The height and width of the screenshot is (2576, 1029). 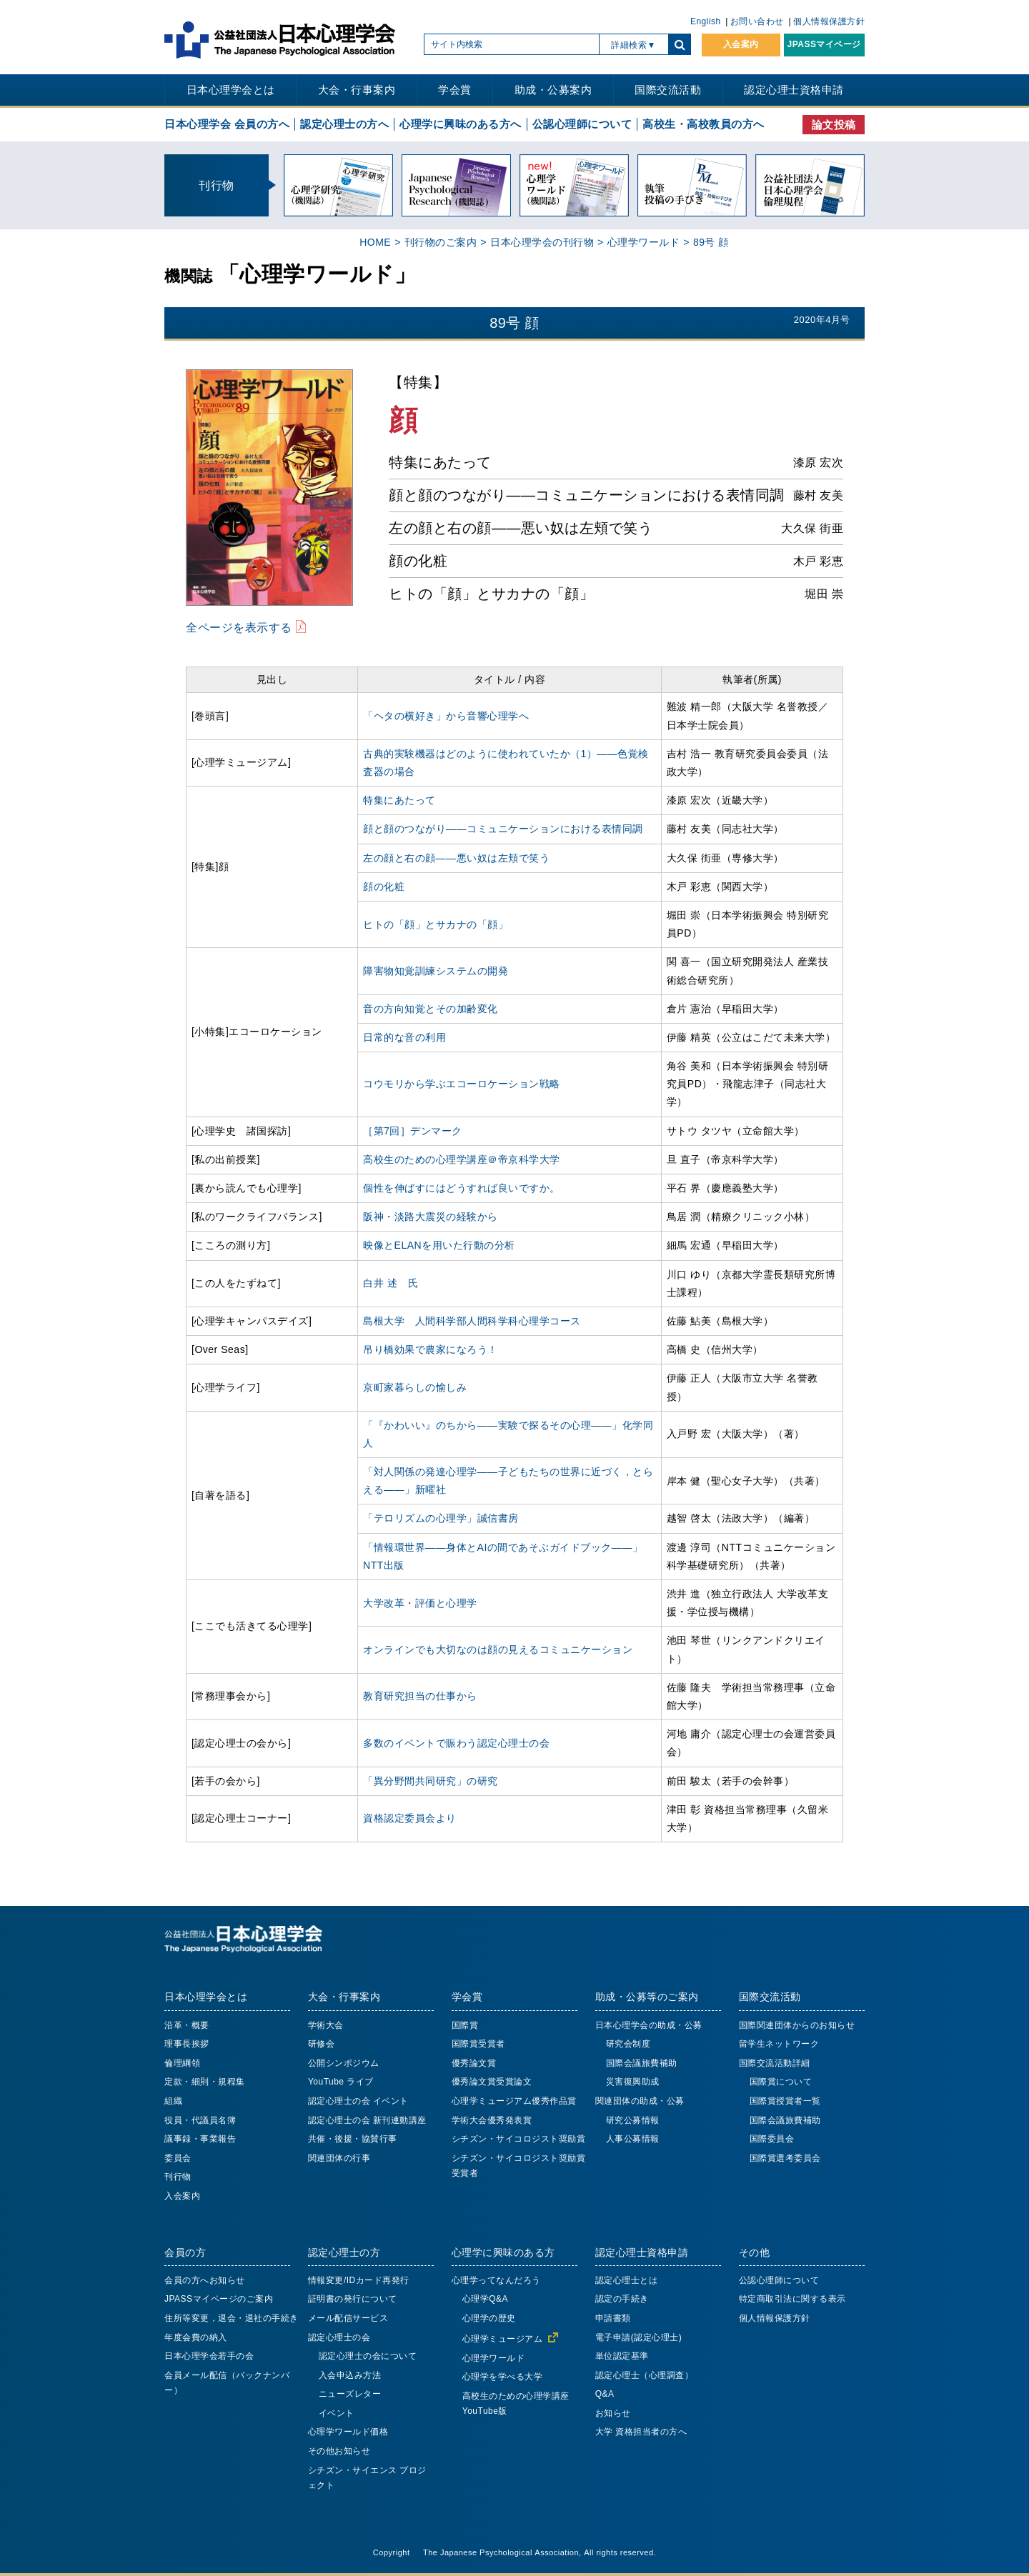 What do you see at coordinates (441, 1518) in the screenshot?
I see `「テロリズムの心理学」誠信書房` at bounding box center [441, 1518].